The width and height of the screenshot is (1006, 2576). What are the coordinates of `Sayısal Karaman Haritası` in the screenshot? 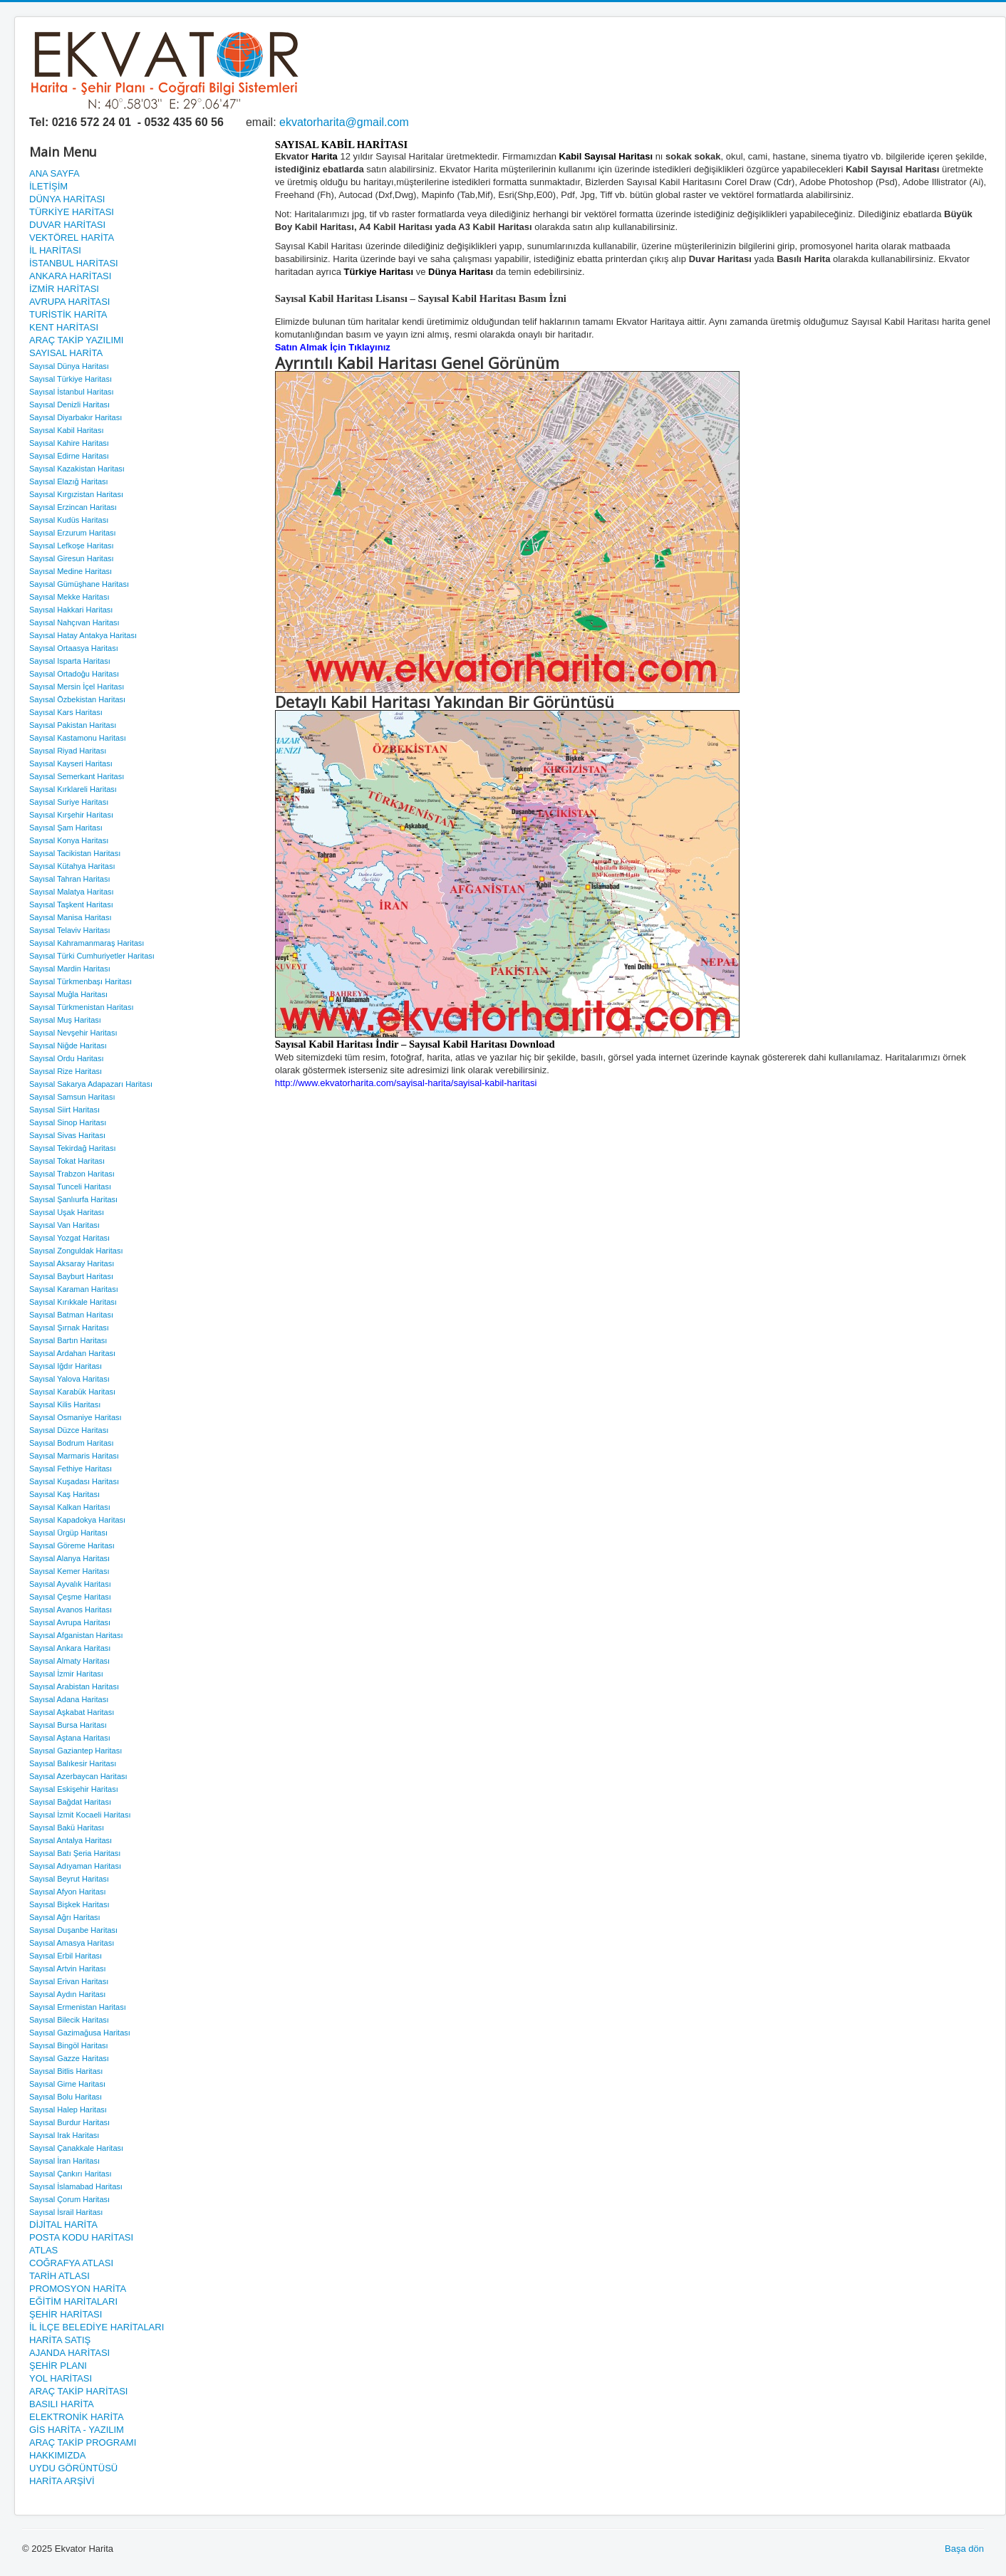 It's located at (73, 1289).